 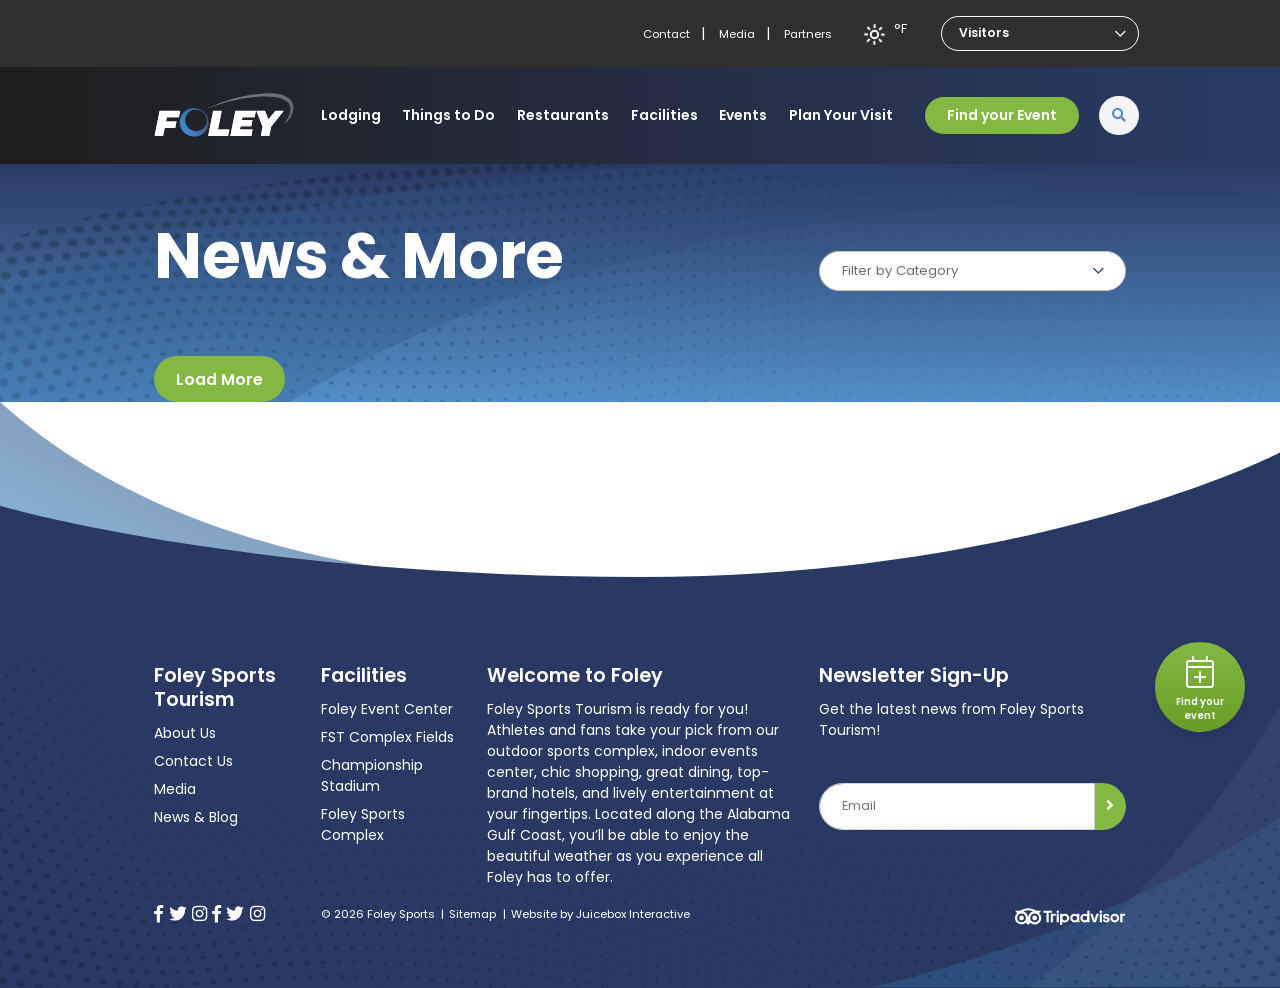 I want to click on Championship Stadium, so click(x=372, y=775).